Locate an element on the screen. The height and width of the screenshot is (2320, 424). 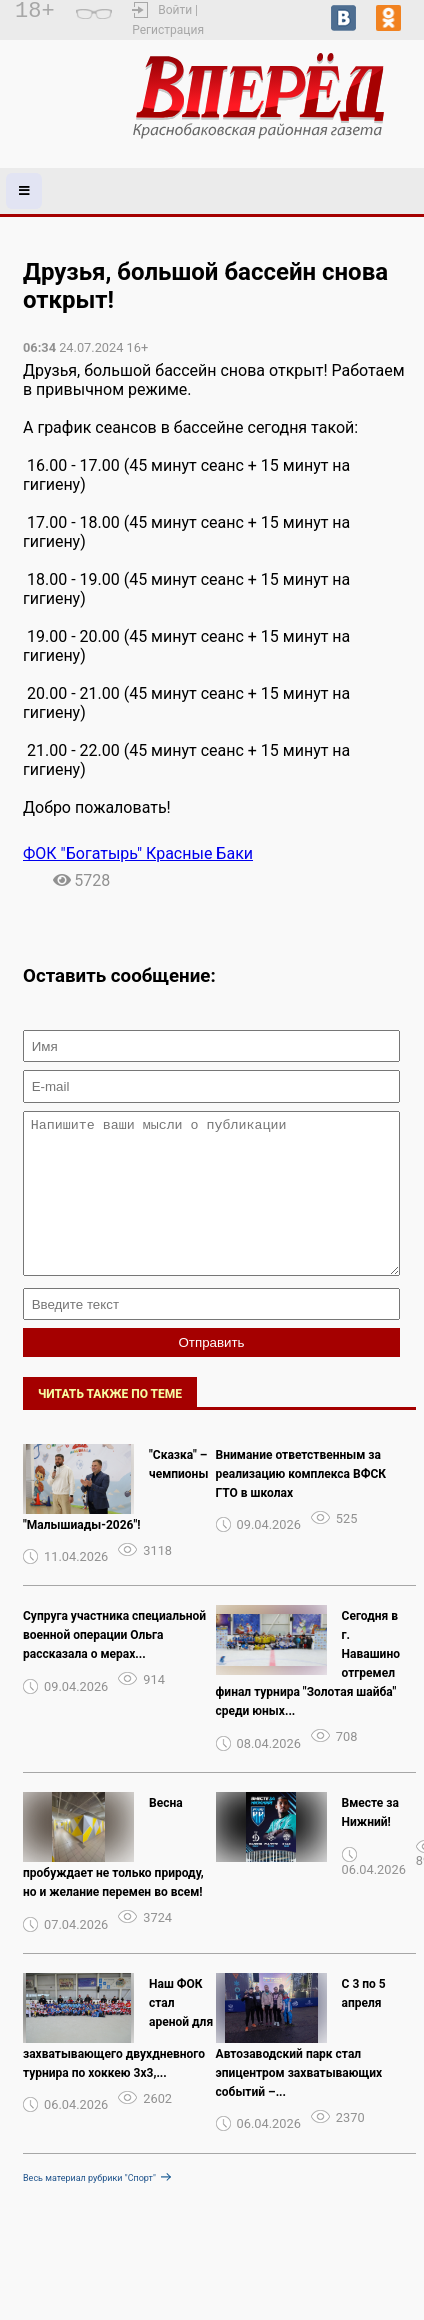
Внимание ответственным за реализацию комплекса ВФСК ГТО в школах is located at coordinates (301, 1504).